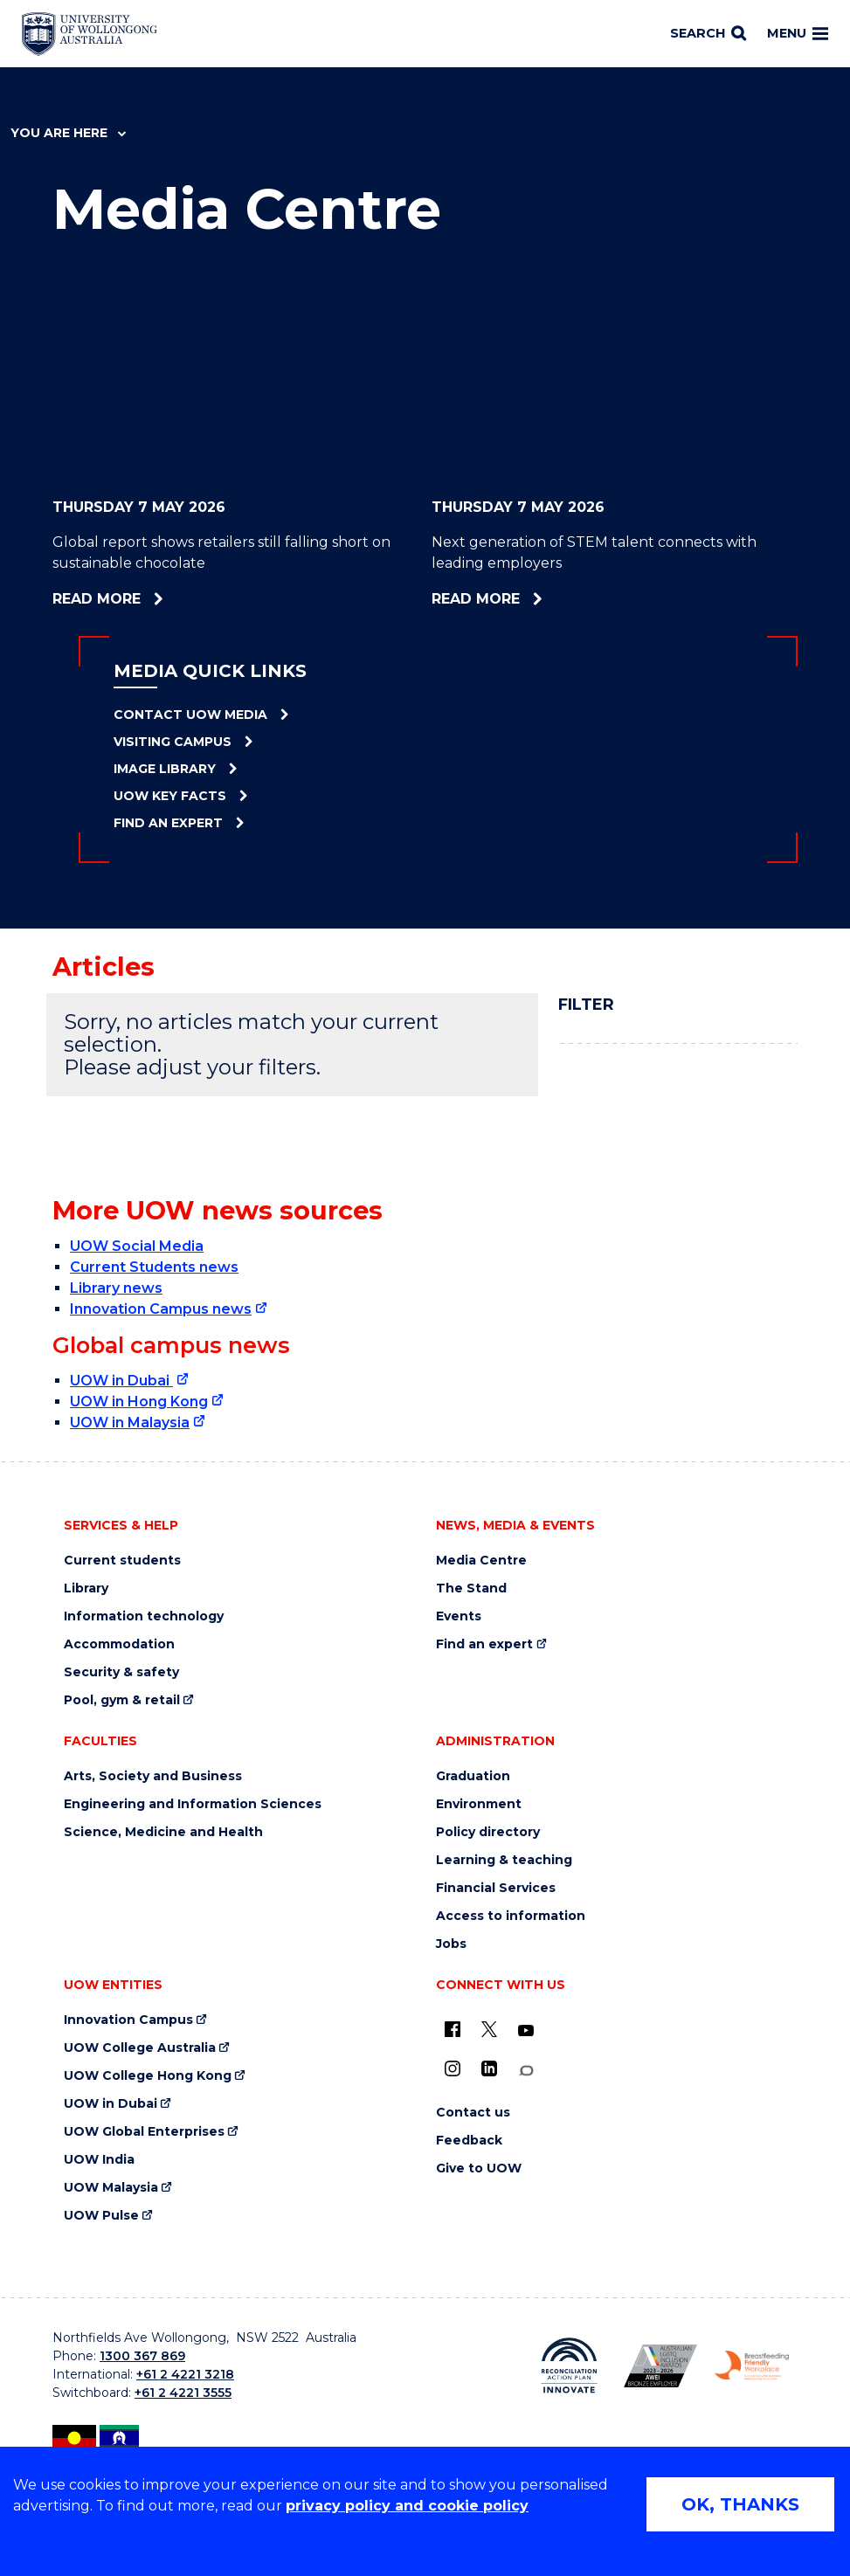 This screenshot has width=850, height=2576. Describe the element at coordinates (451, 1944) in the screenshot. I see `Jobs` at that location.